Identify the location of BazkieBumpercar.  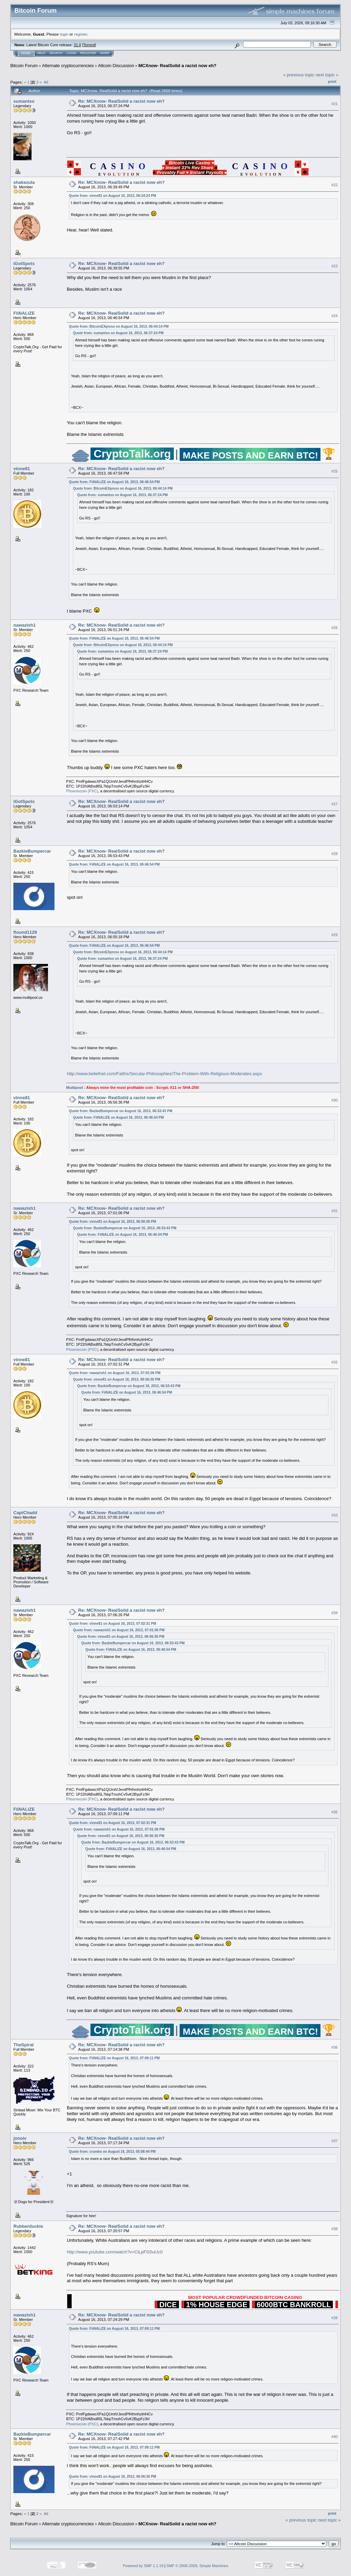
(32, 851).